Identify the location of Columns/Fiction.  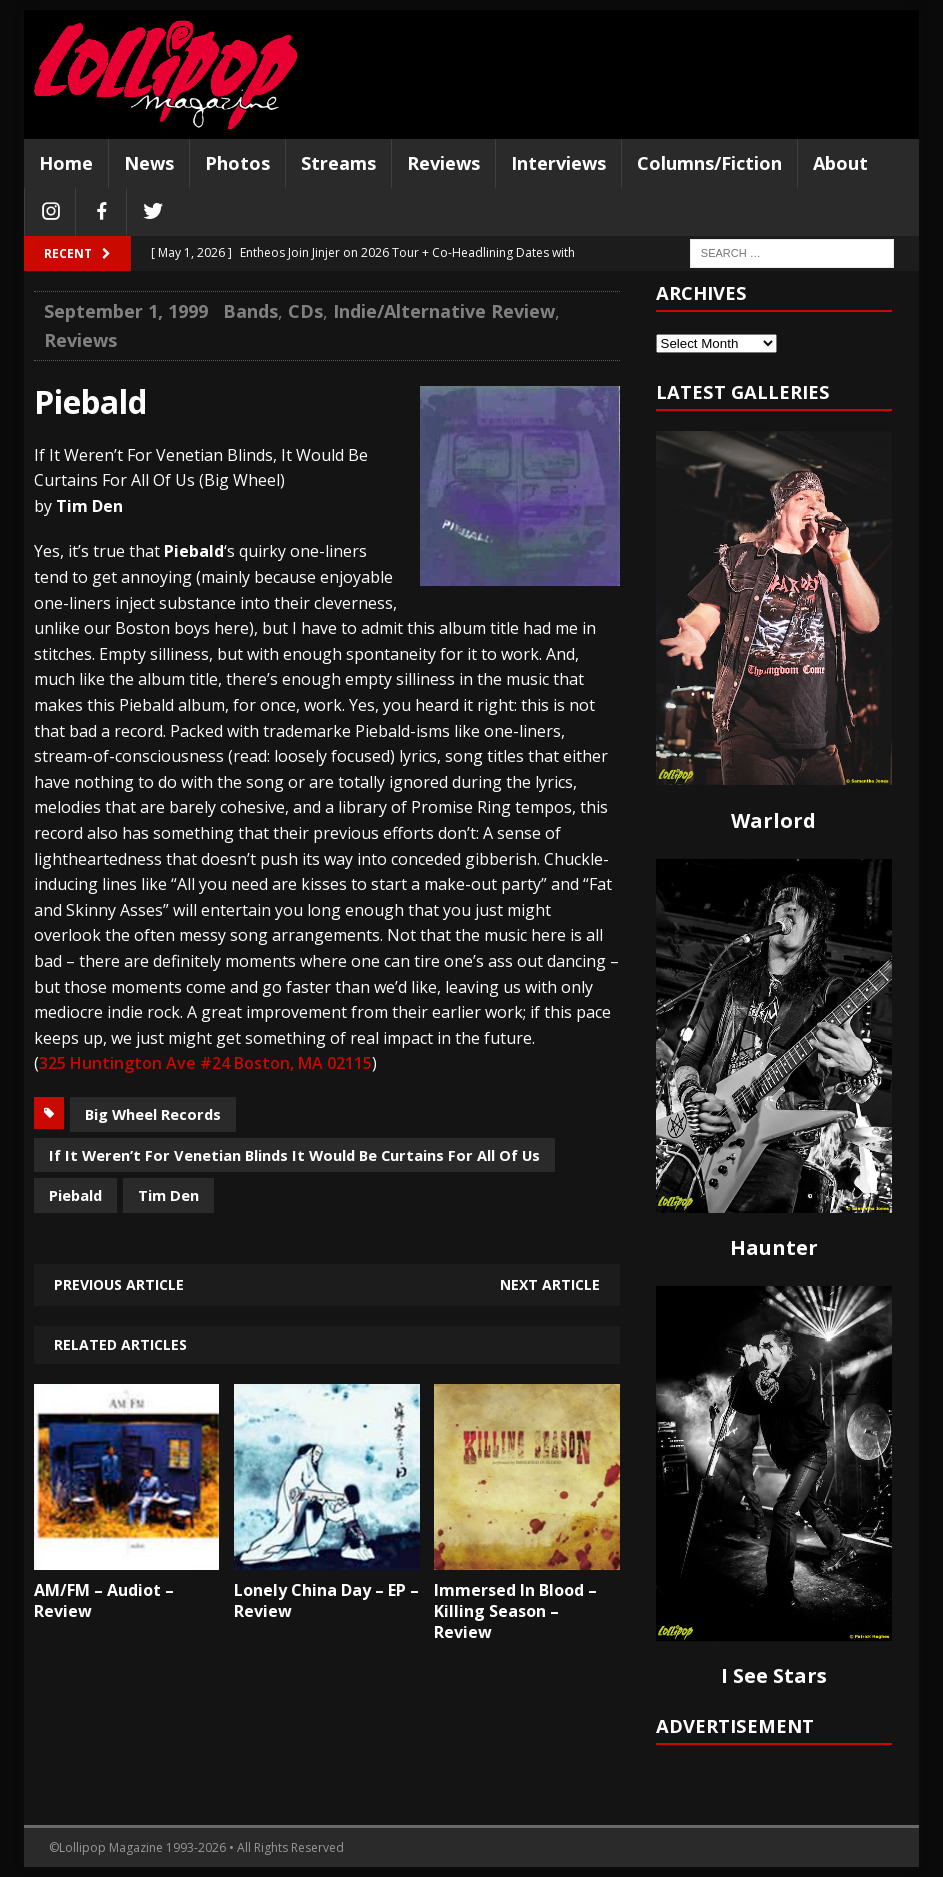
(709, 163).